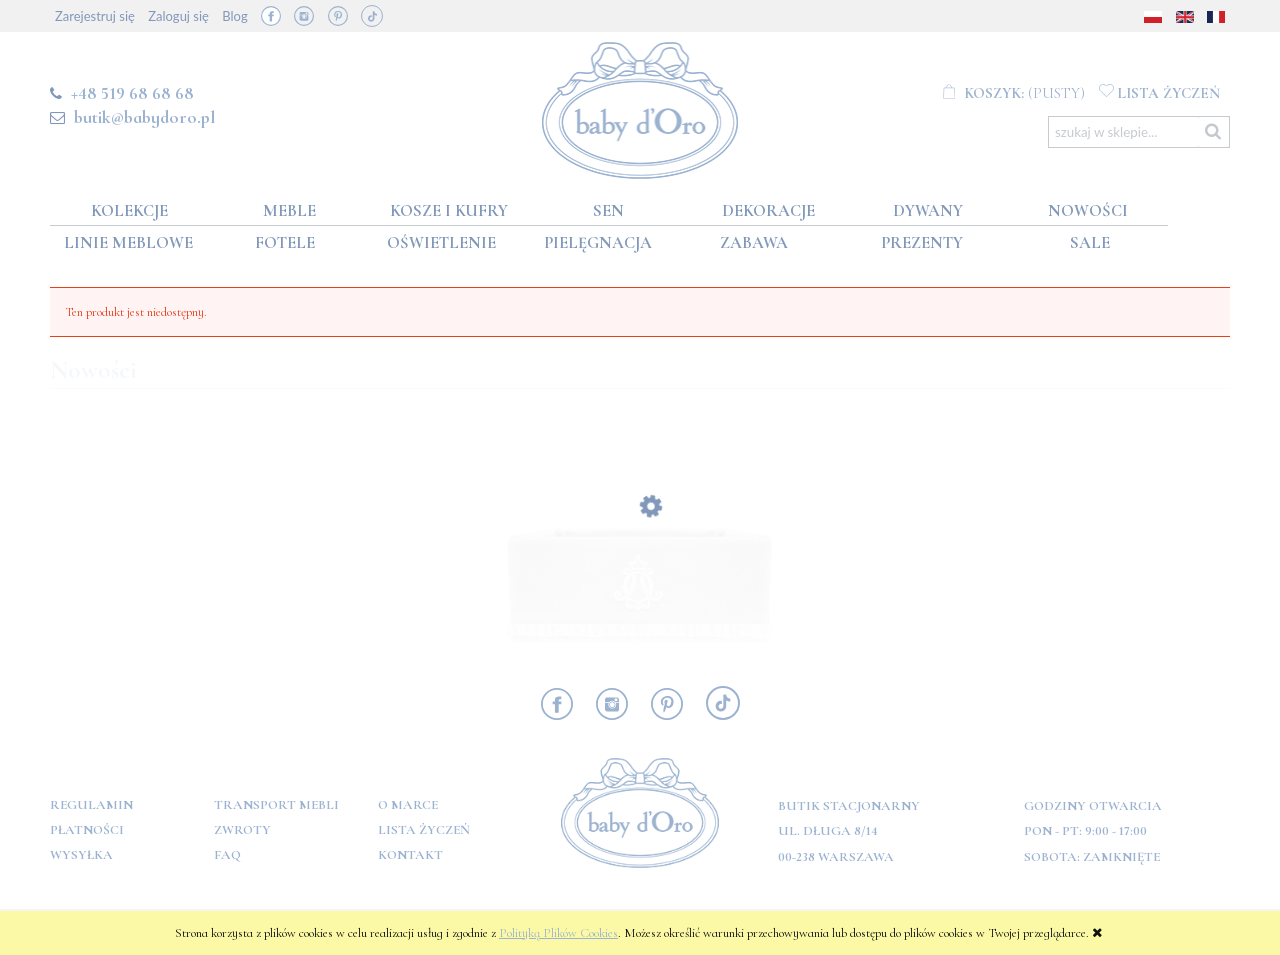 The width and height of the screenshot is (1280, 955). I want to click on Transport mebli, so click(276, 805).